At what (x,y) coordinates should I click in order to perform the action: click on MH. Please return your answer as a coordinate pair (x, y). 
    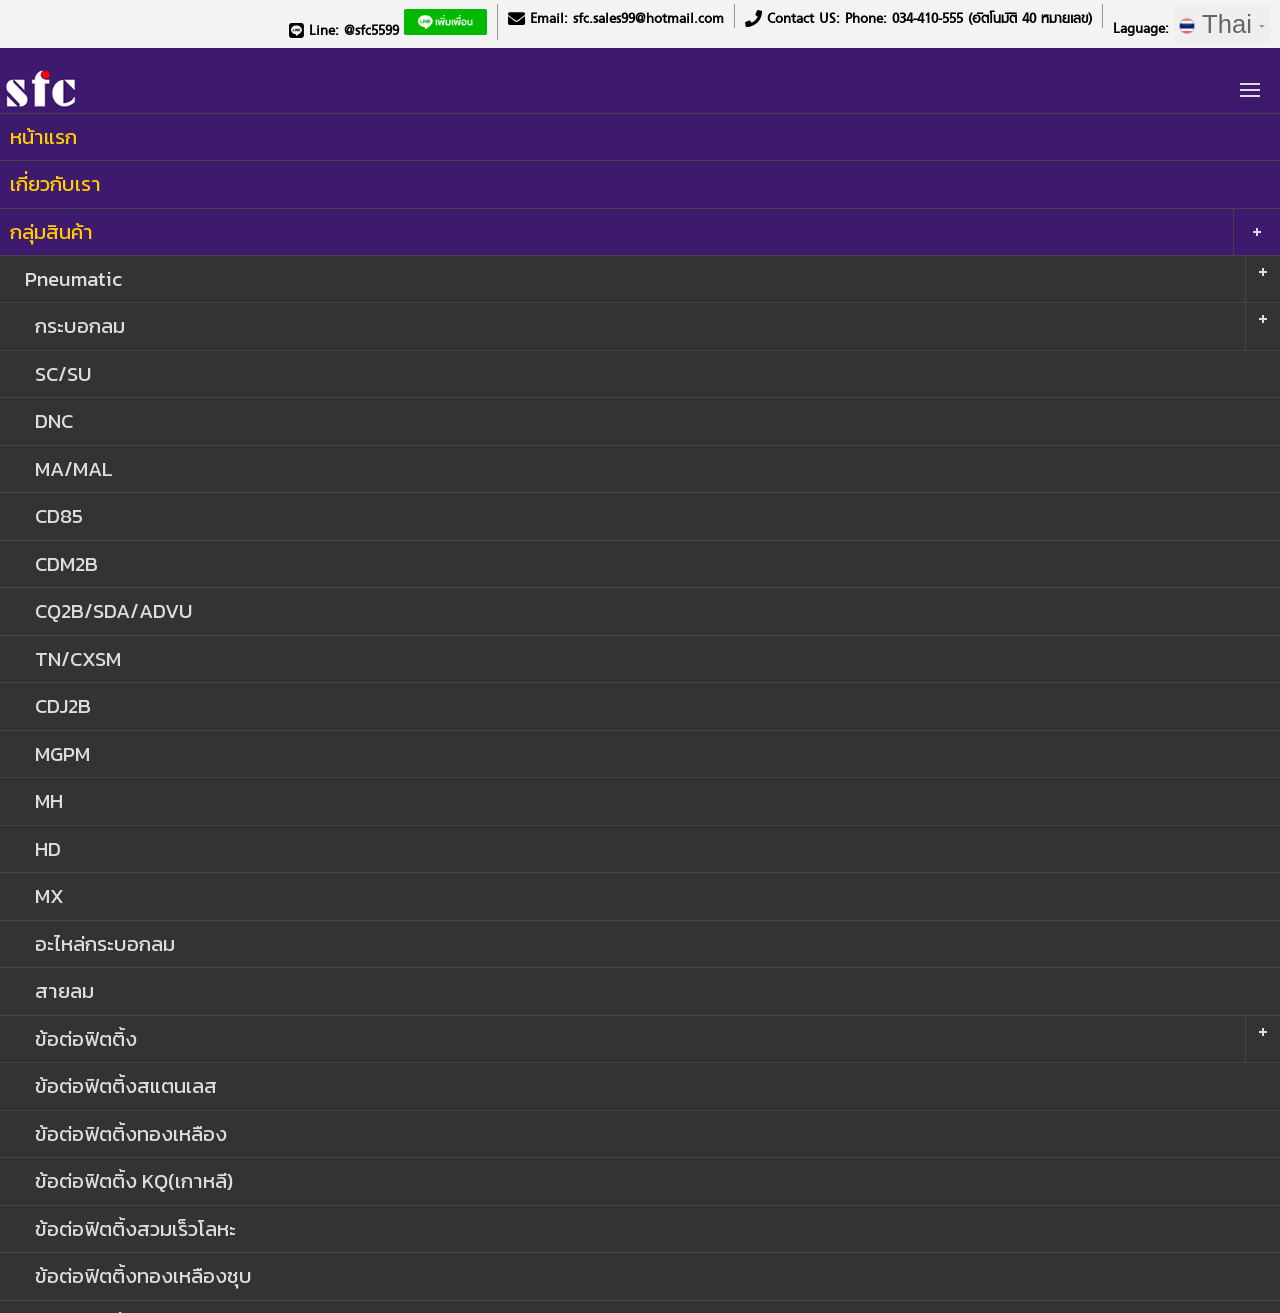
    Looking at the image, I should click on (49, 800).